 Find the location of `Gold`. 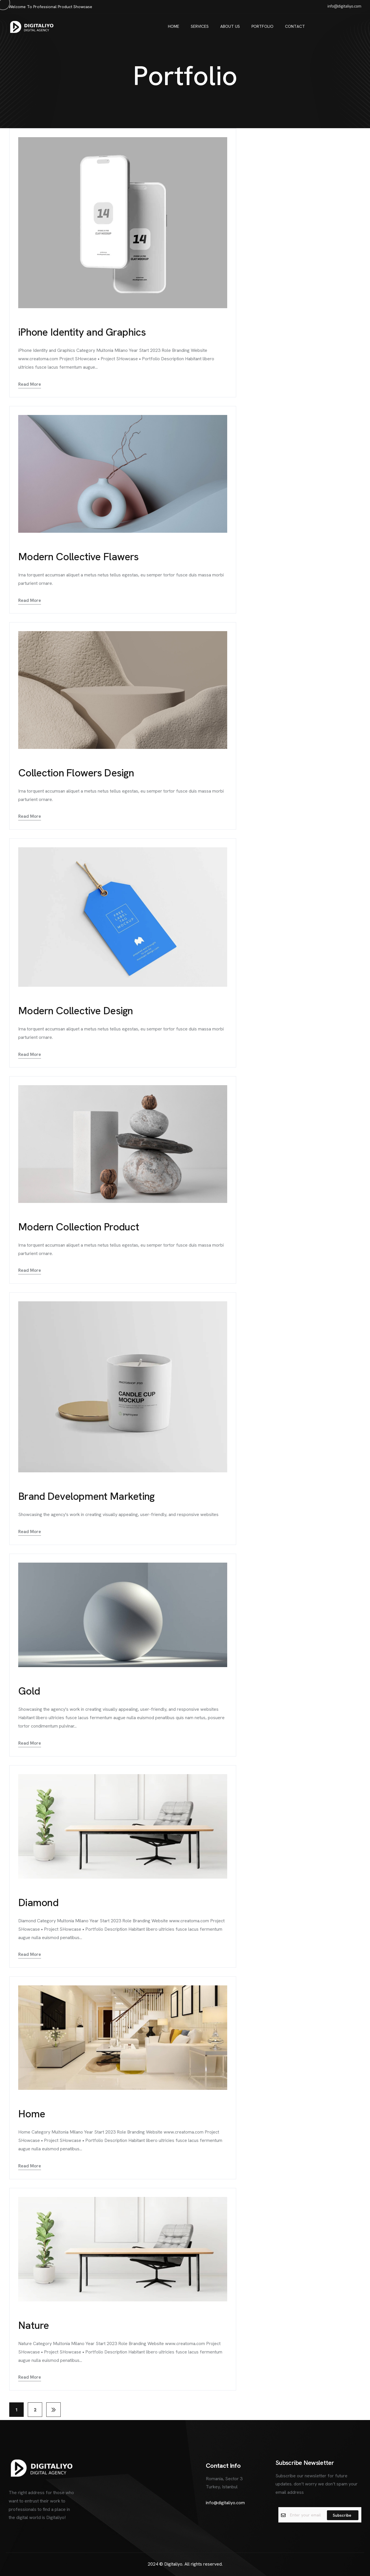

Gold is located at coordinates (29, 1691).